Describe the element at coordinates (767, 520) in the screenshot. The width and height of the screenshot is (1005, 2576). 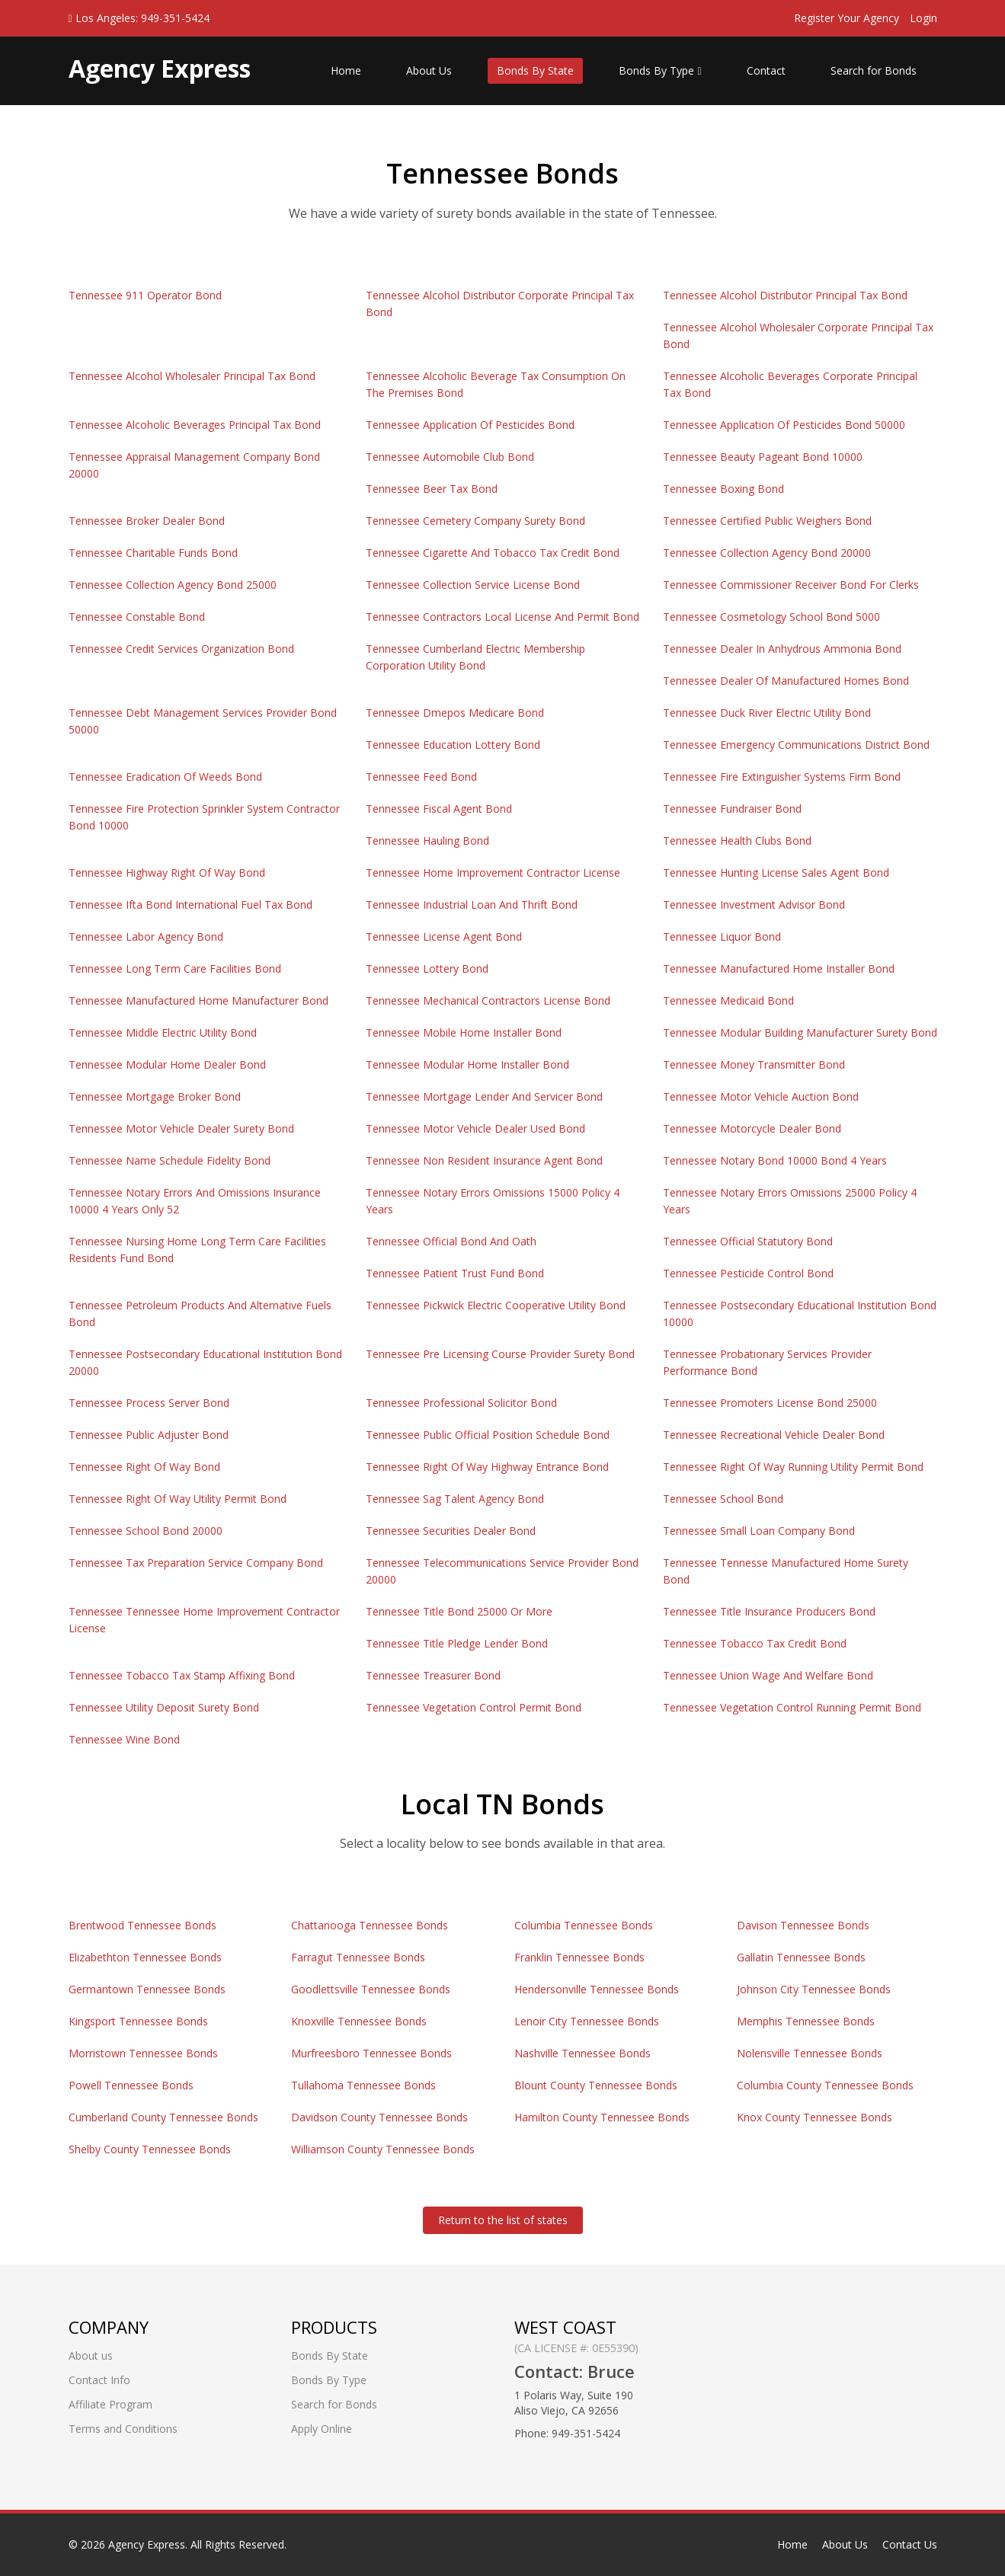
I see `Tennessee Certified Public Weighers Bond` at that location.